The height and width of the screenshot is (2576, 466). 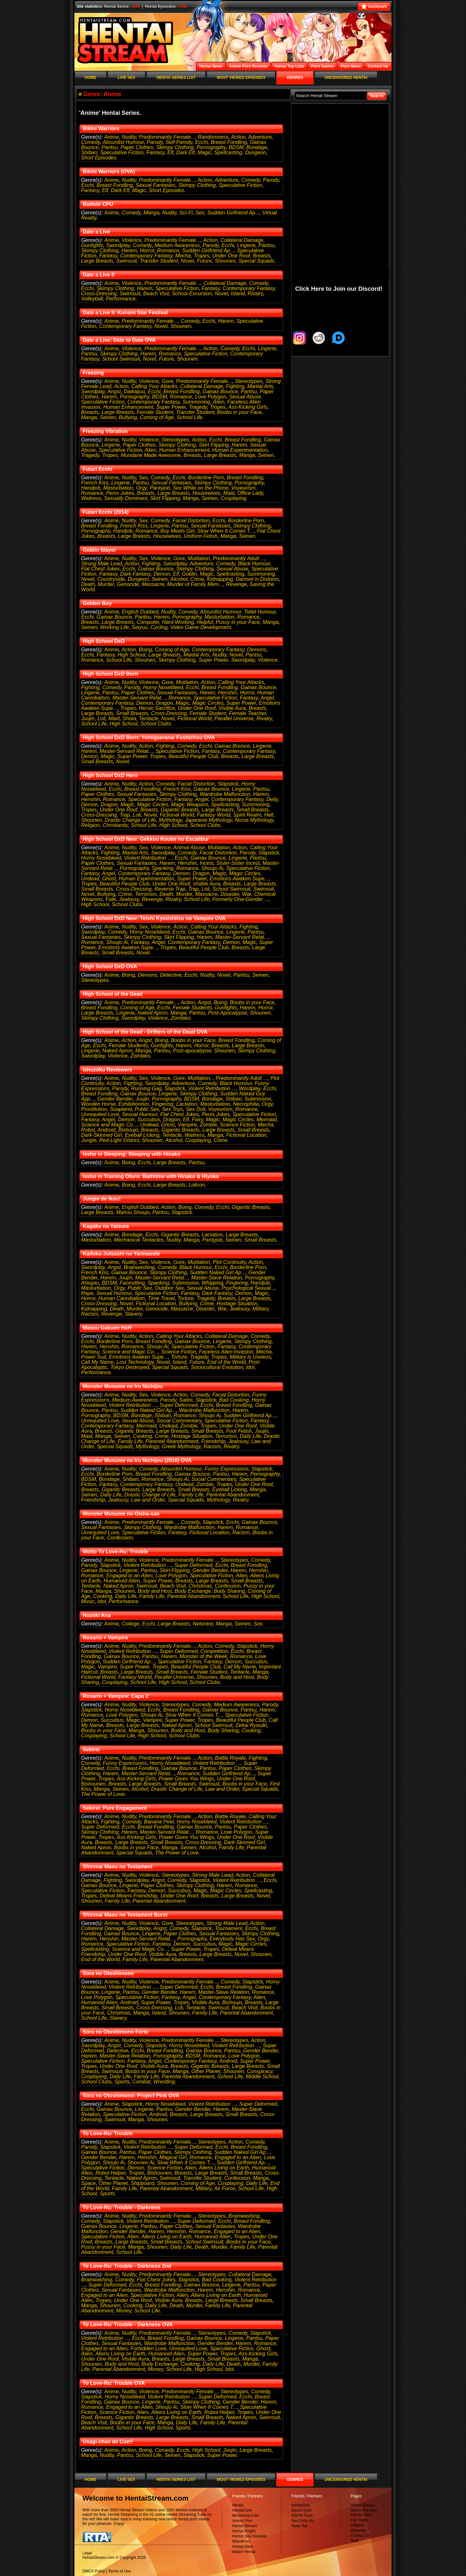 What do you see at coordinates (148, 622) in the screenshot?
I see `Computer` at bounding box center [148, 622].